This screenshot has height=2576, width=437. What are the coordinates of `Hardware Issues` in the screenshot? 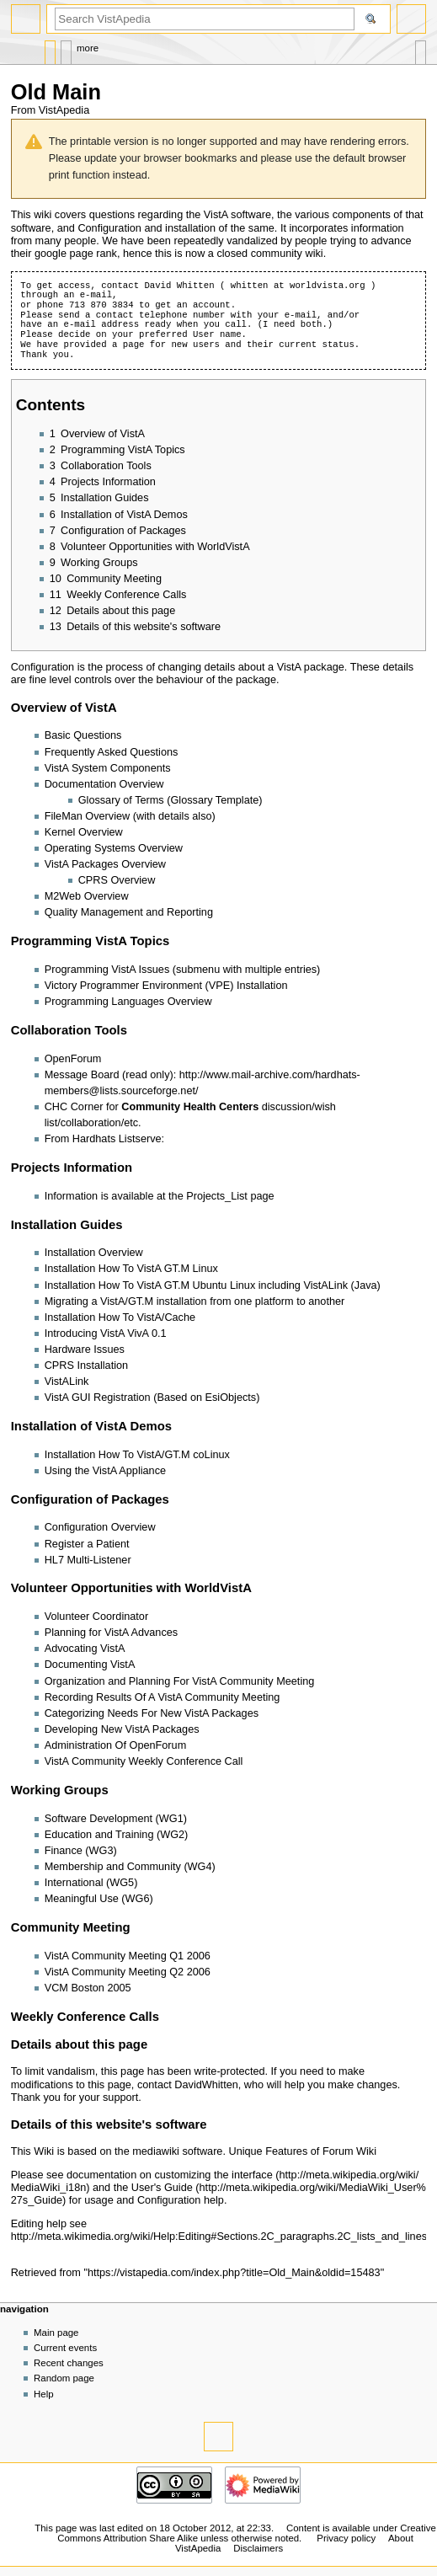 It's located at (85, 1349).